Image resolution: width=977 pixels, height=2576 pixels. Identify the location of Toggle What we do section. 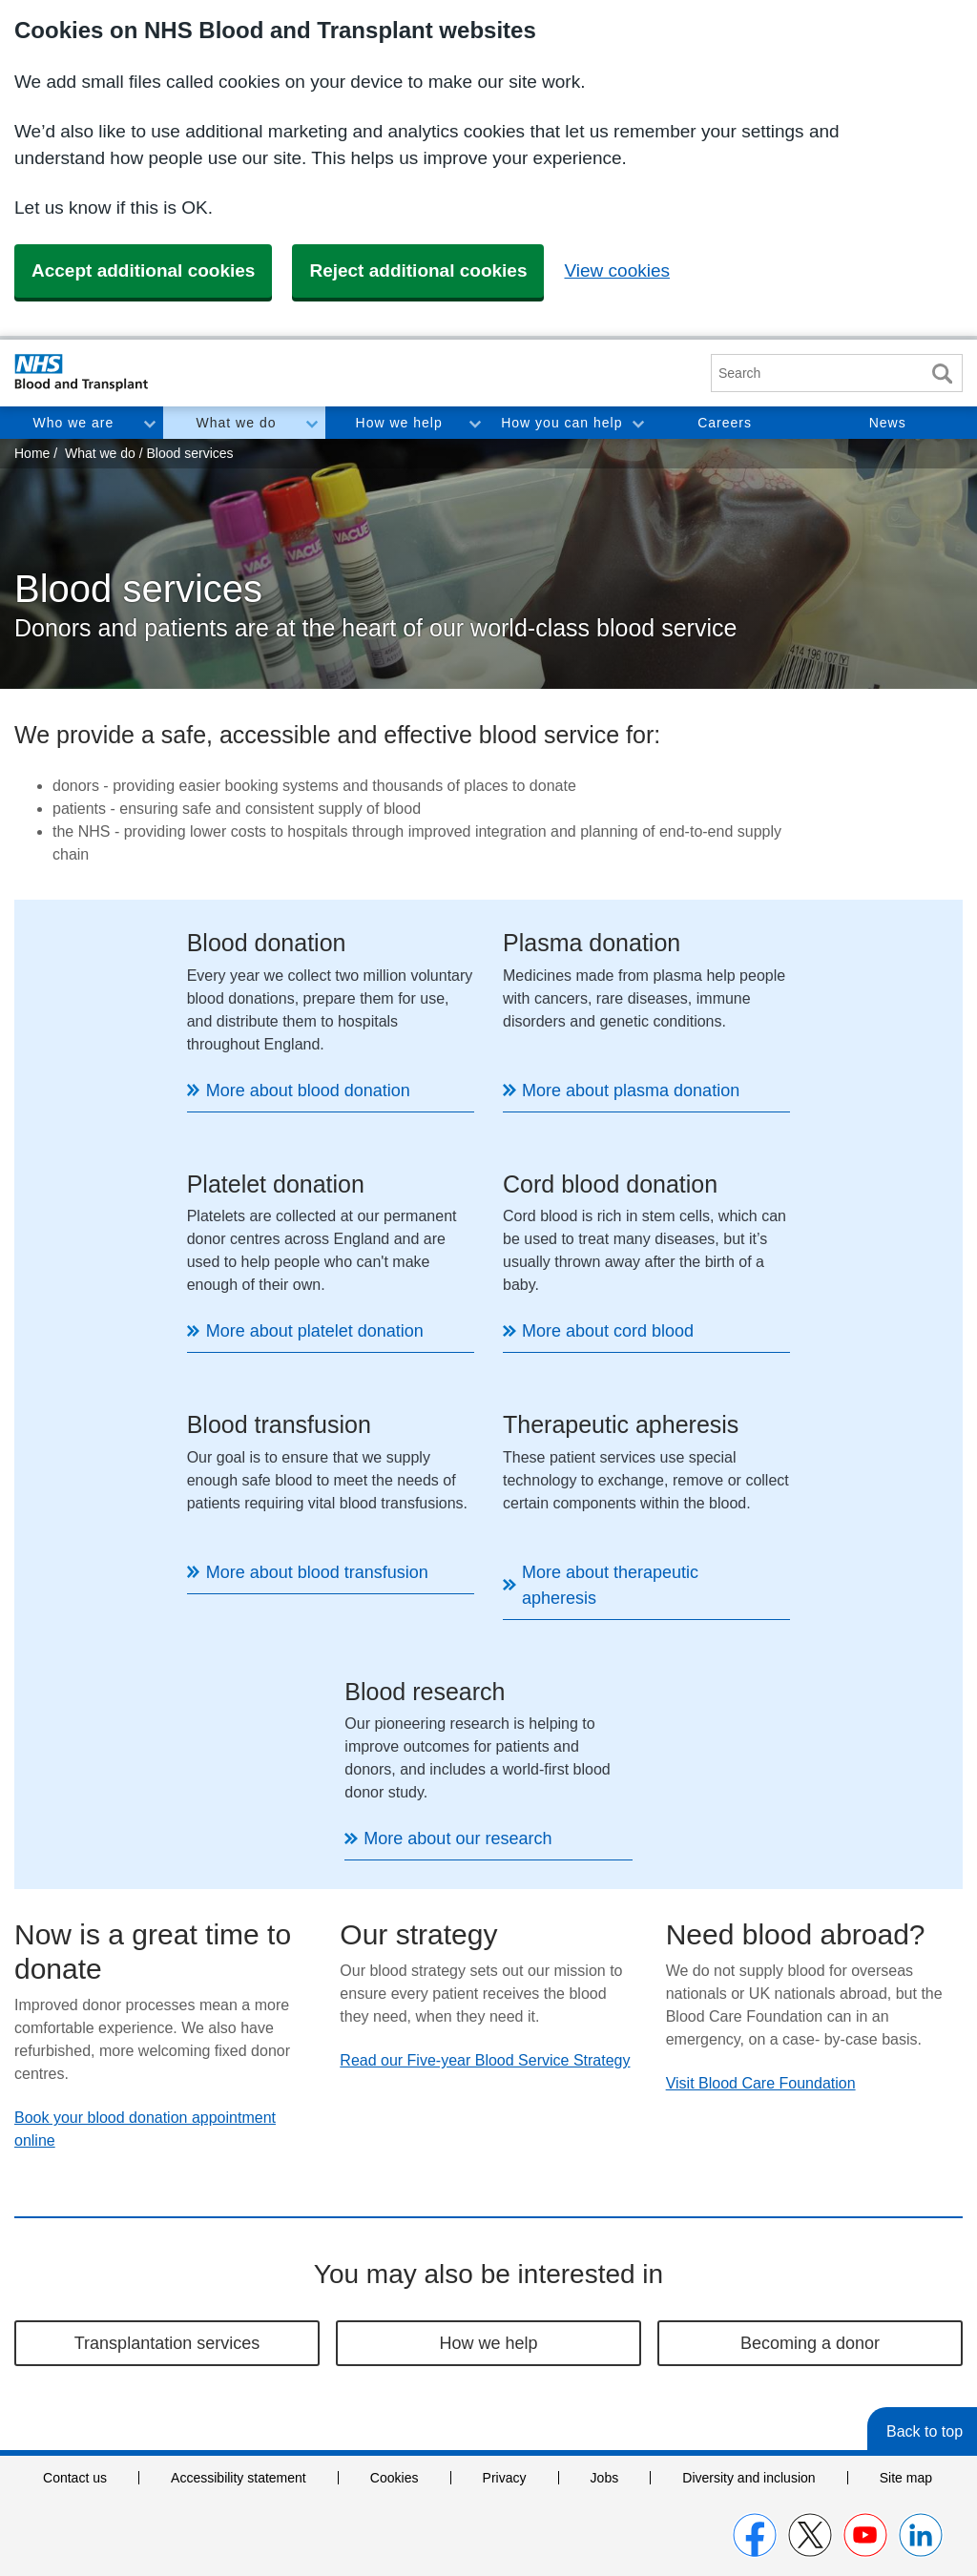
(311, 422).